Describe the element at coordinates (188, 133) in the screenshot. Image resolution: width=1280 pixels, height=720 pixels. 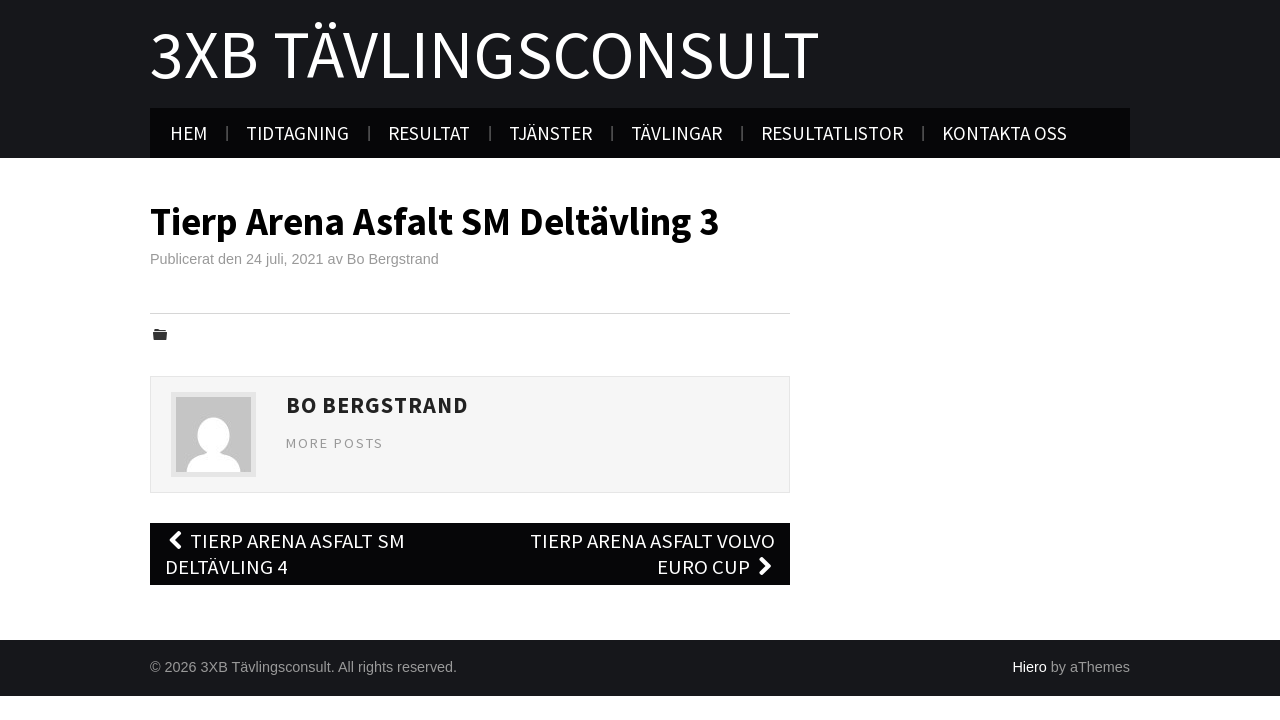
I see `Hem` at that location.